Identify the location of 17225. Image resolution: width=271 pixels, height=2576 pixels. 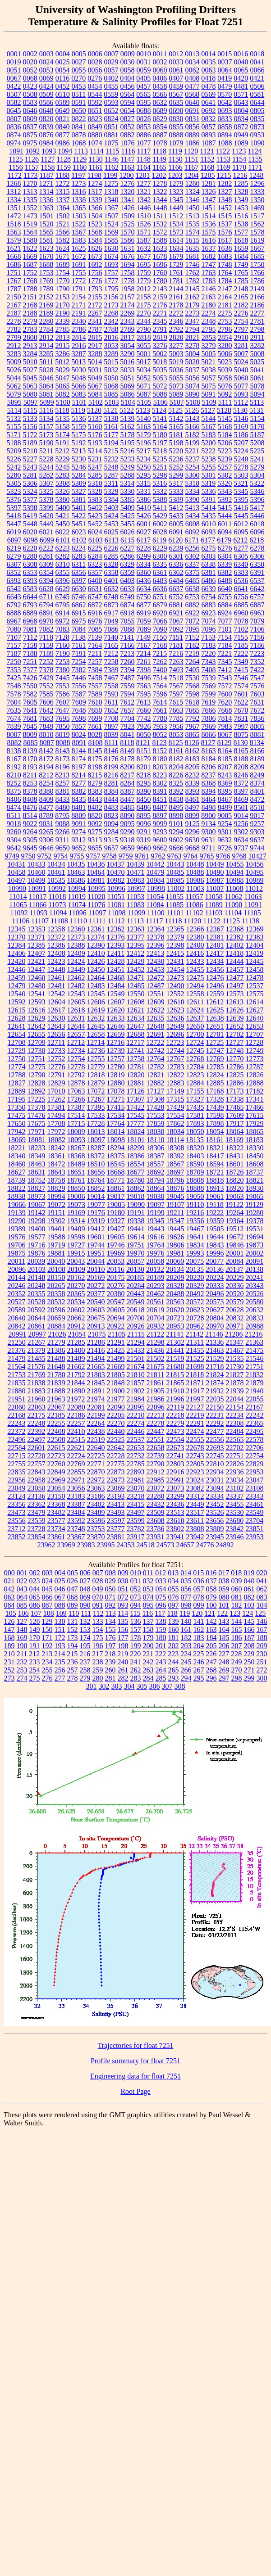
(37, 1099).